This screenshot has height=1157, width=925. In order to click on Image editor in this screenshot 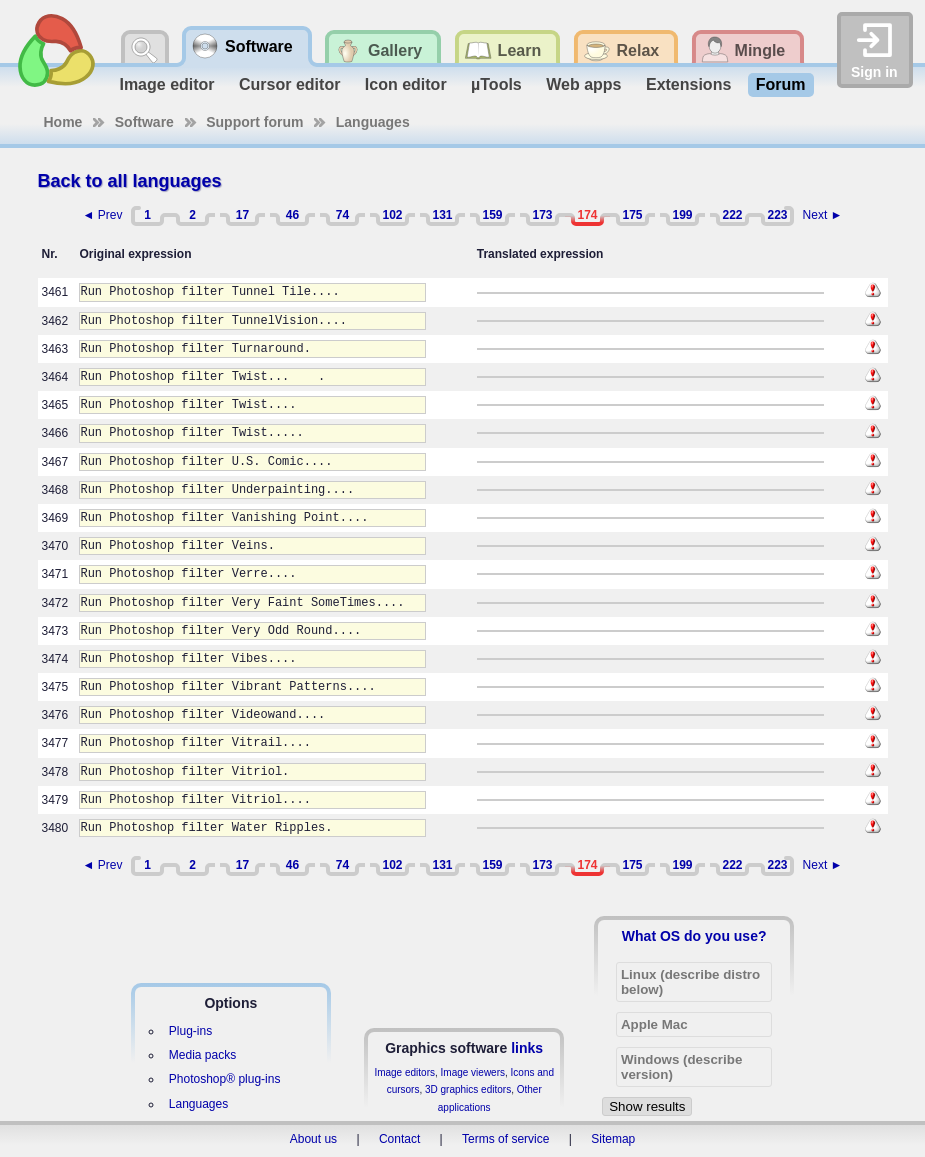, I will do `click(166, 84)`.